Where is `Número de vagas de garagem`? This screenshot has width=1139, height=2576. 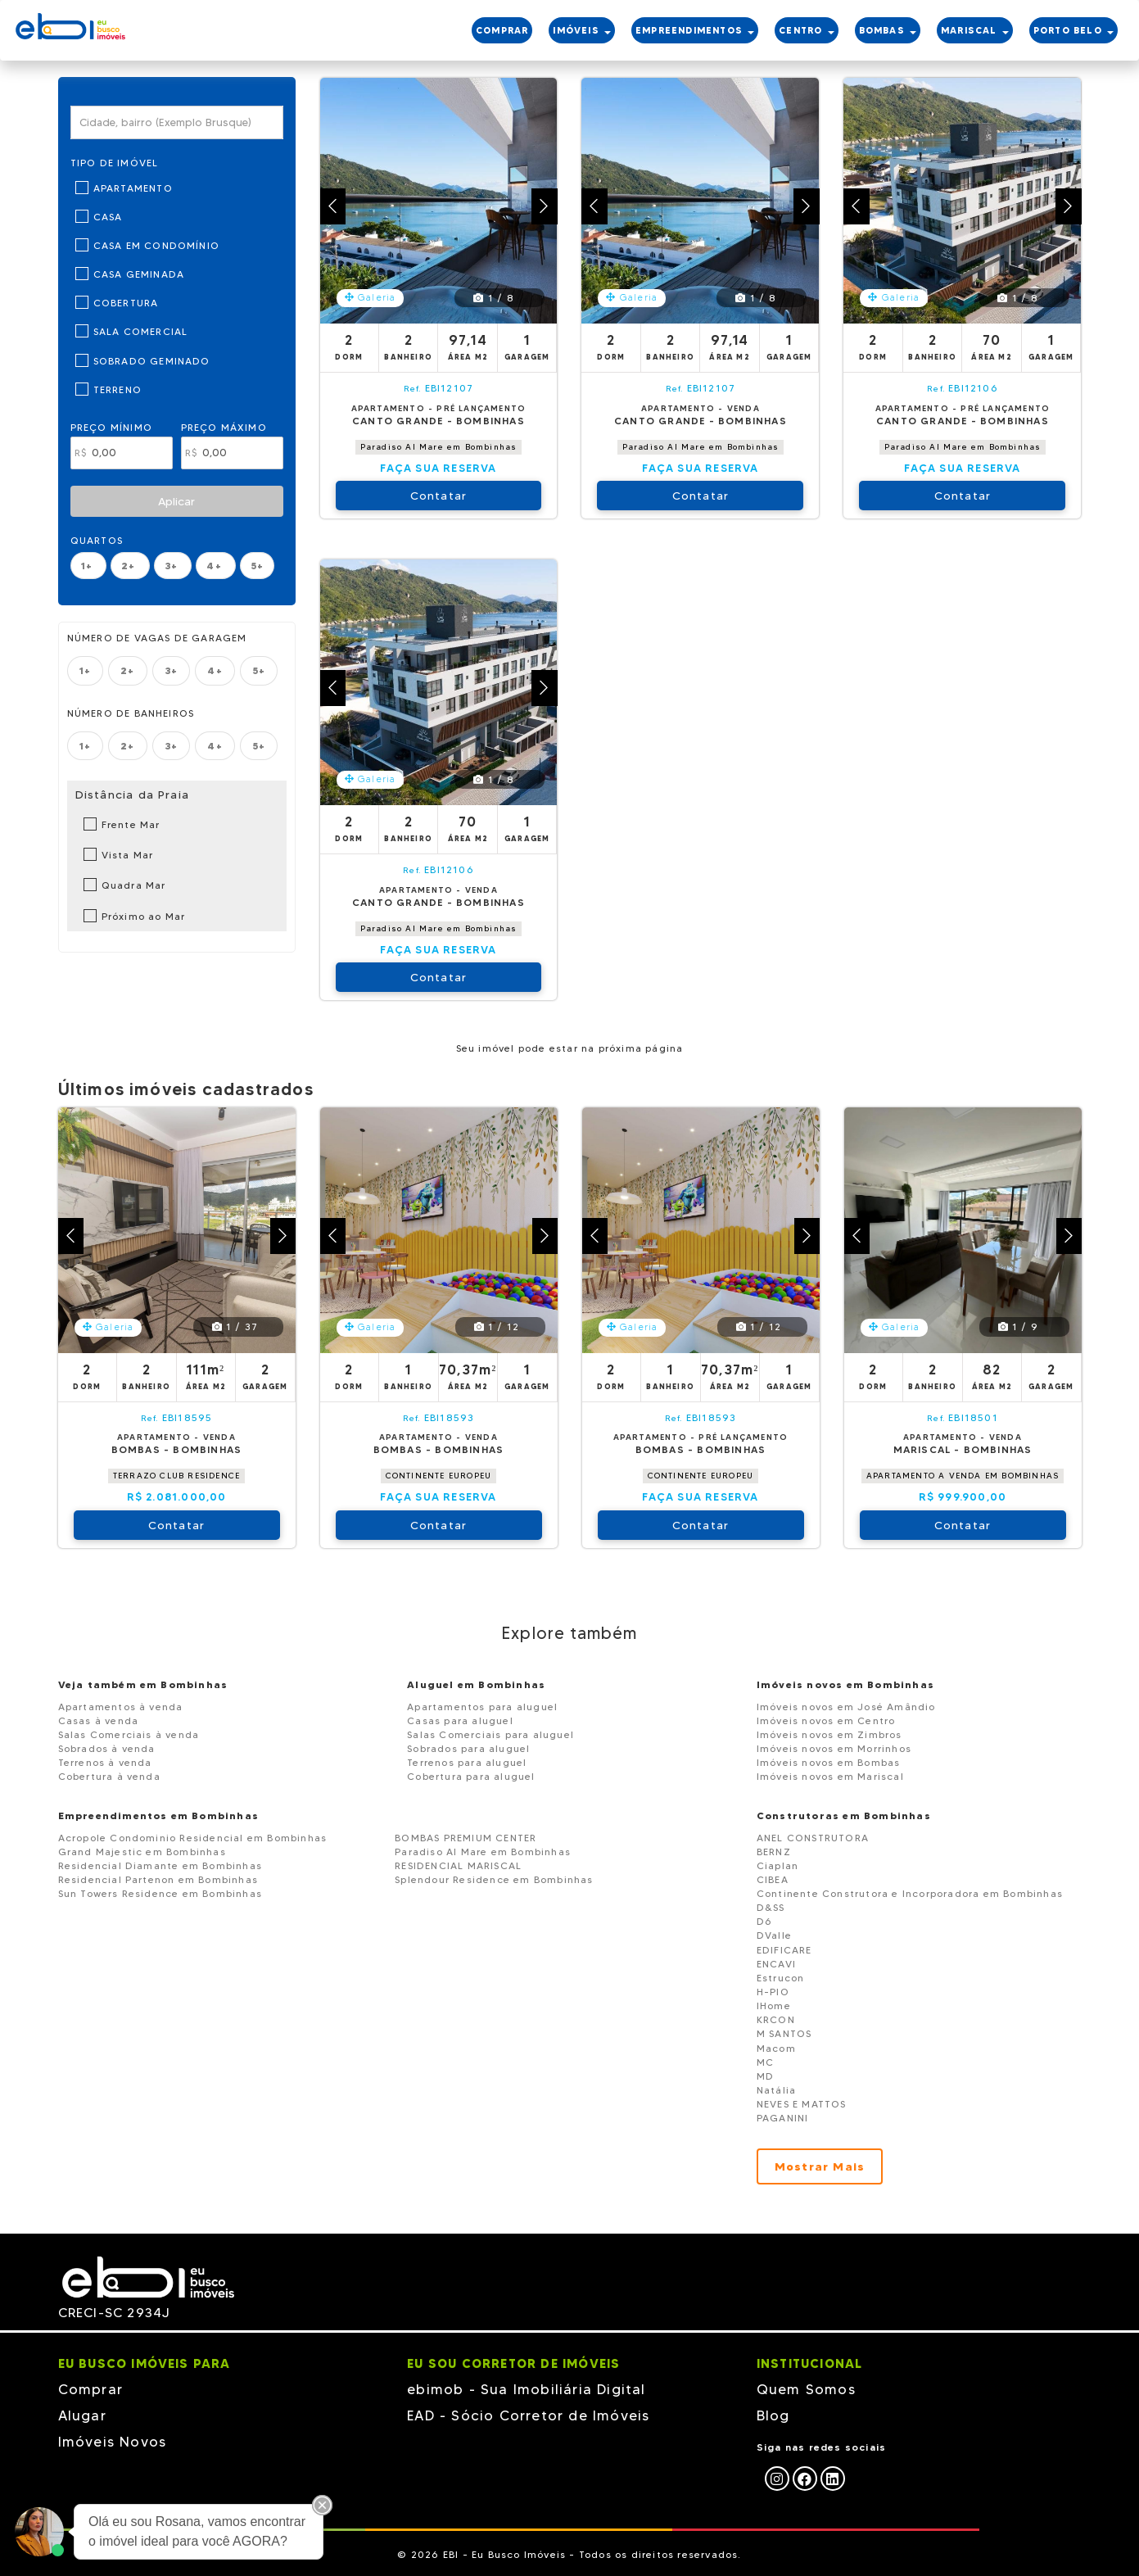
Número de vagas de garagem is located at coordinates (157, 638).